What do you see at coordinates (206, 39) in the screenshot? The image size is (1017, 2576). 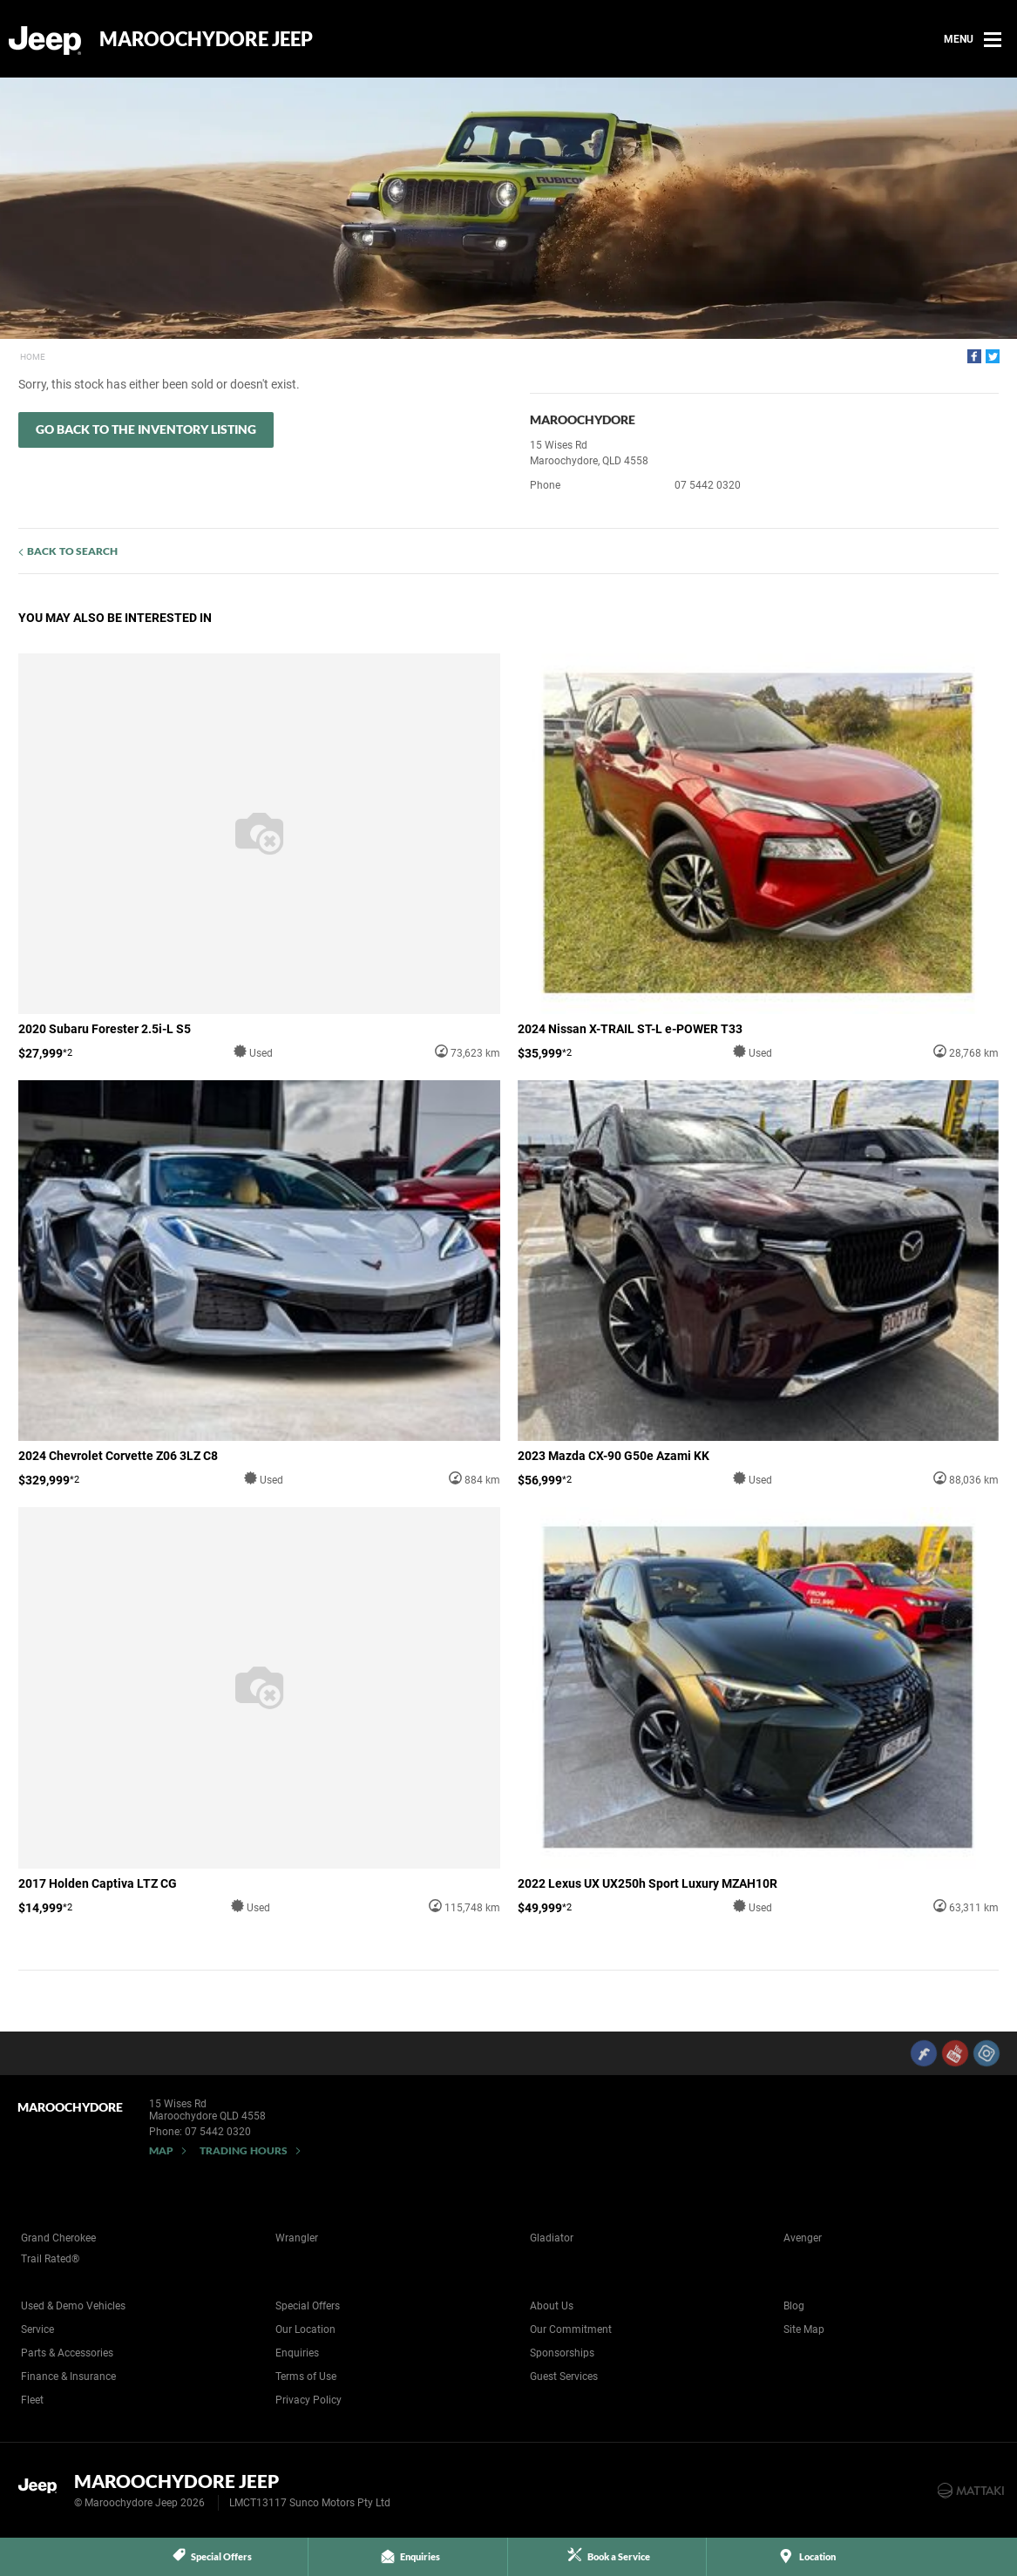 I see `Maroochydore Jeep` at bounding box center [206, 39].